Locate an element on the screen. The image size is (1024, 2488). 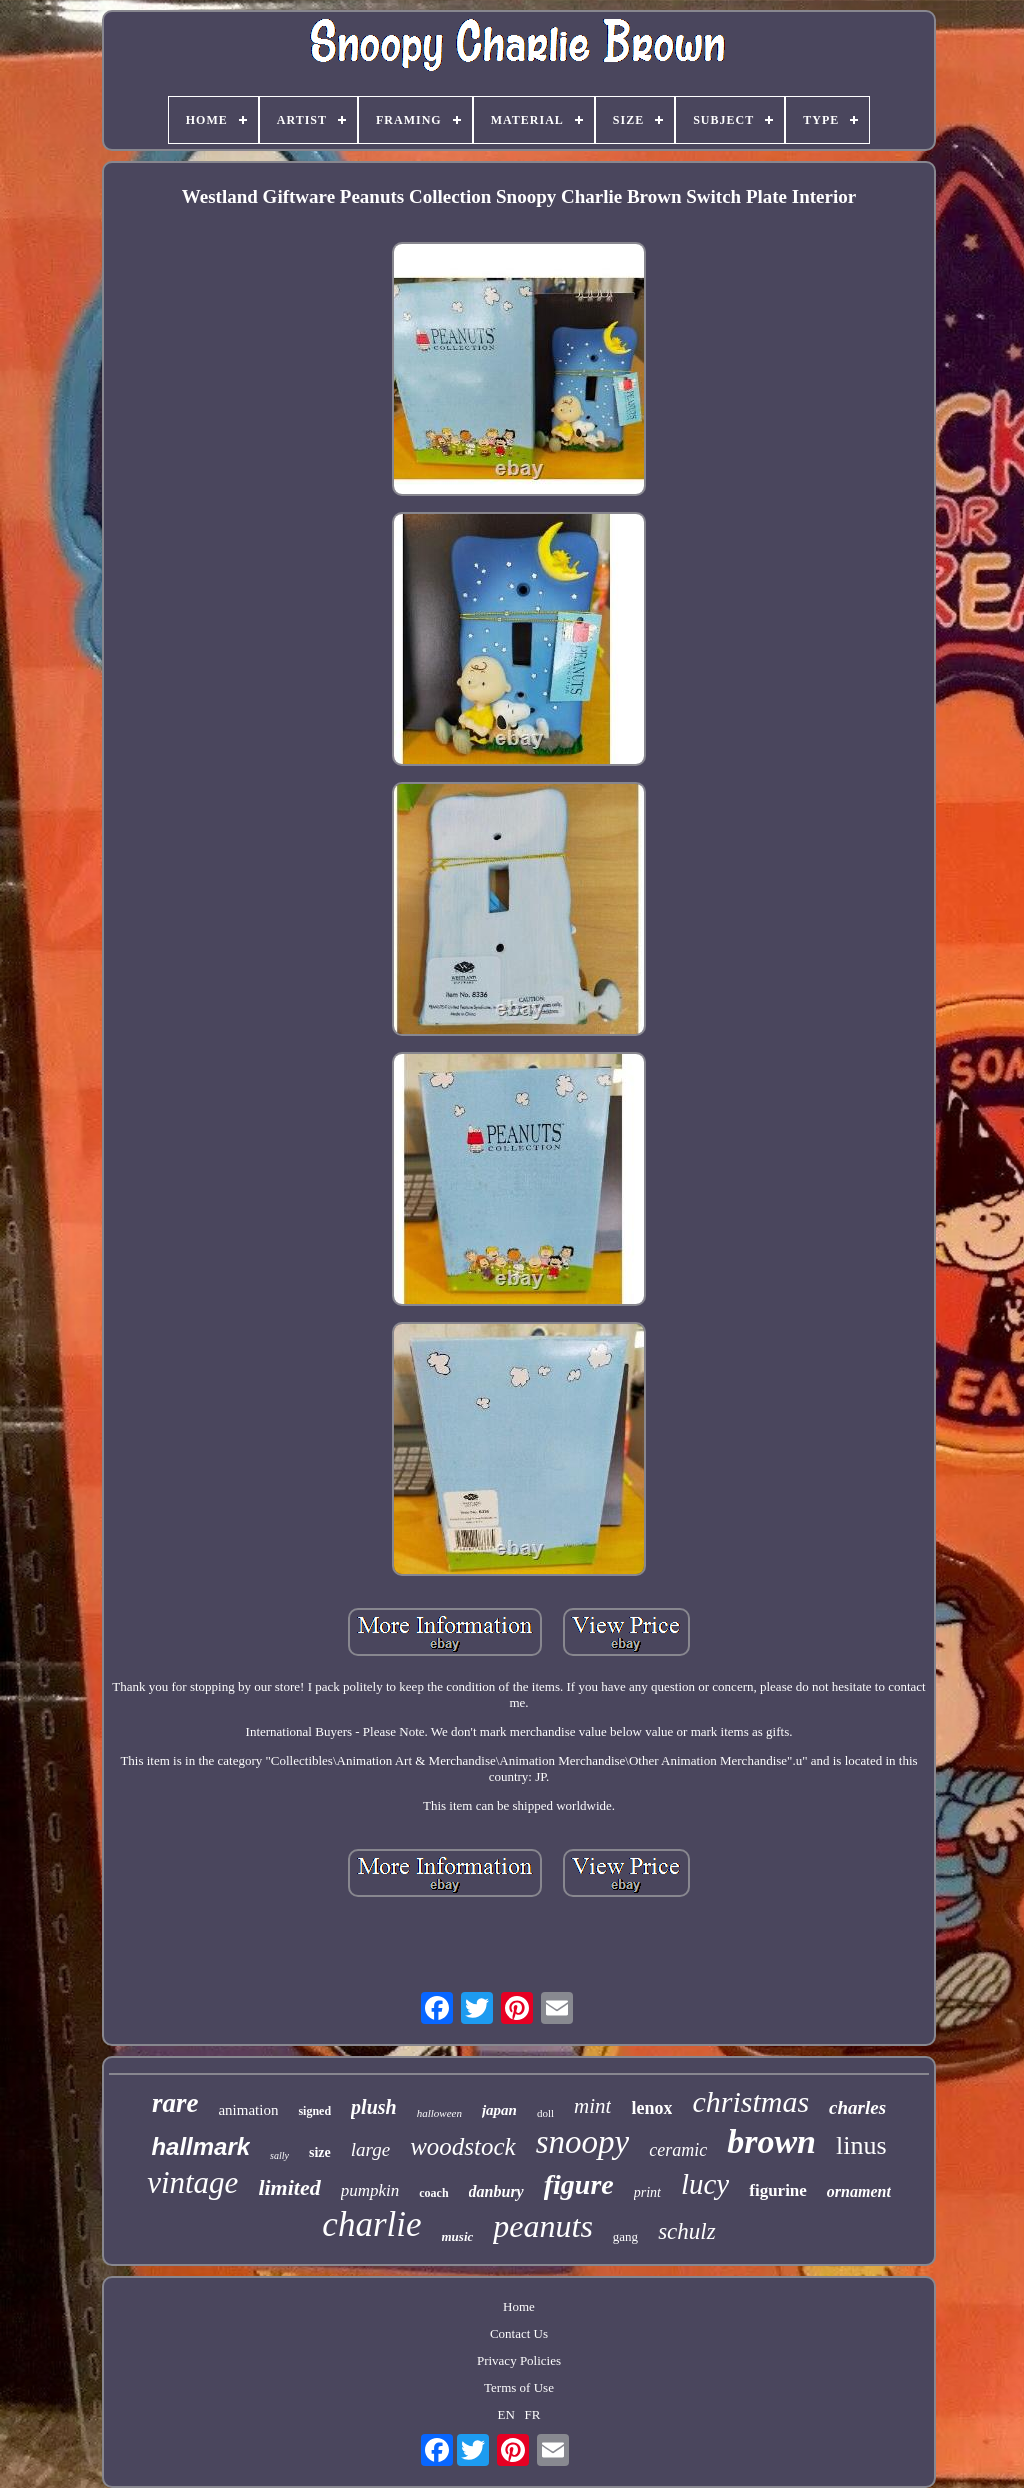
Home is located at coordinates (519, 2306).